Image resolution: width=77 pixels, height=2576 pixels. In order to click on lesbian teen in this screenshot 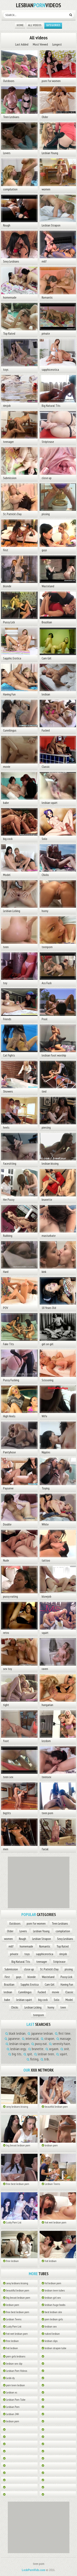, I will do `click(44, 2054)`.